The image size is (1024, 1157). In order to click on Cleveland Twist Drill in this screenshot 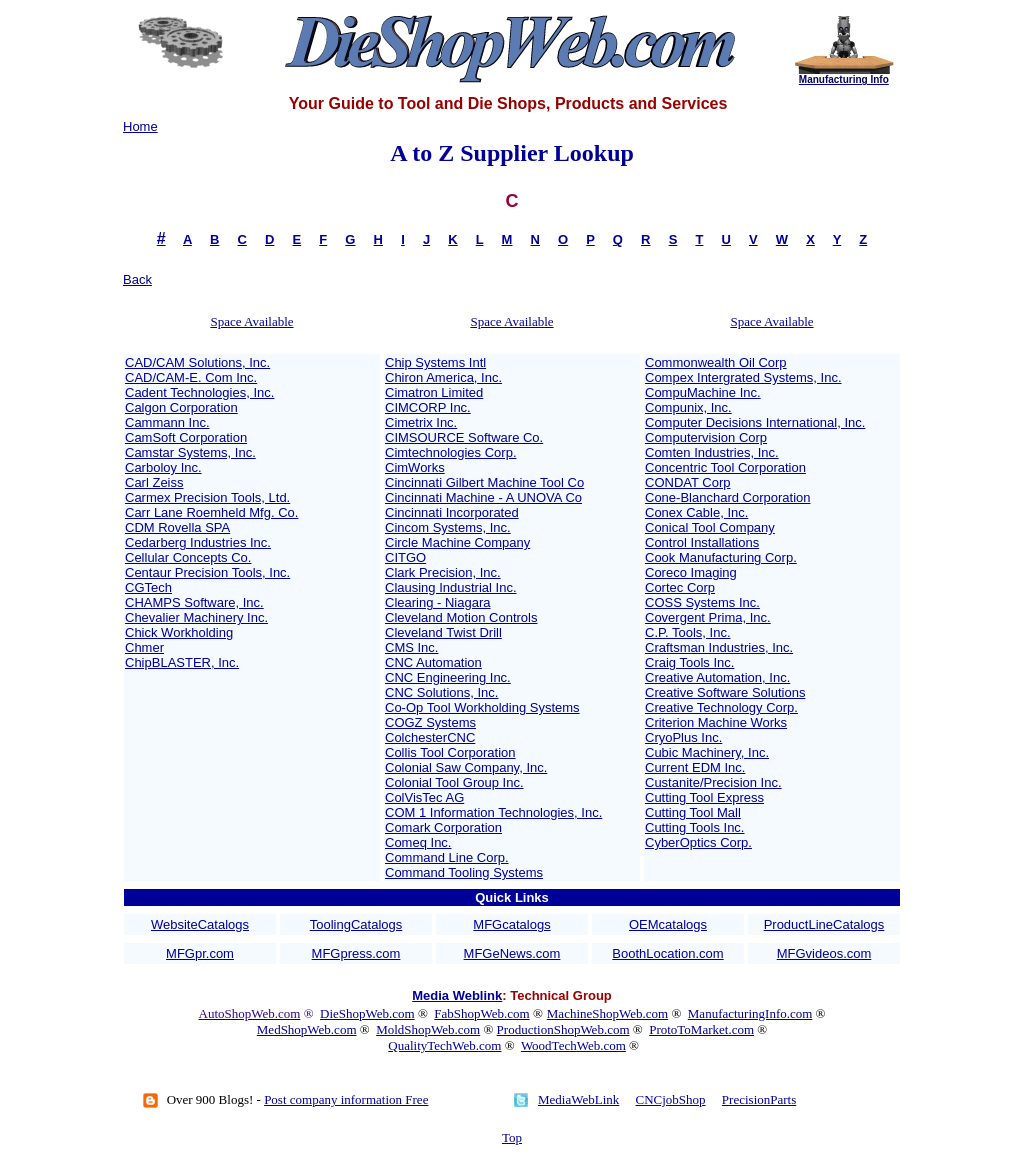, I will do `click(443, 632)`.